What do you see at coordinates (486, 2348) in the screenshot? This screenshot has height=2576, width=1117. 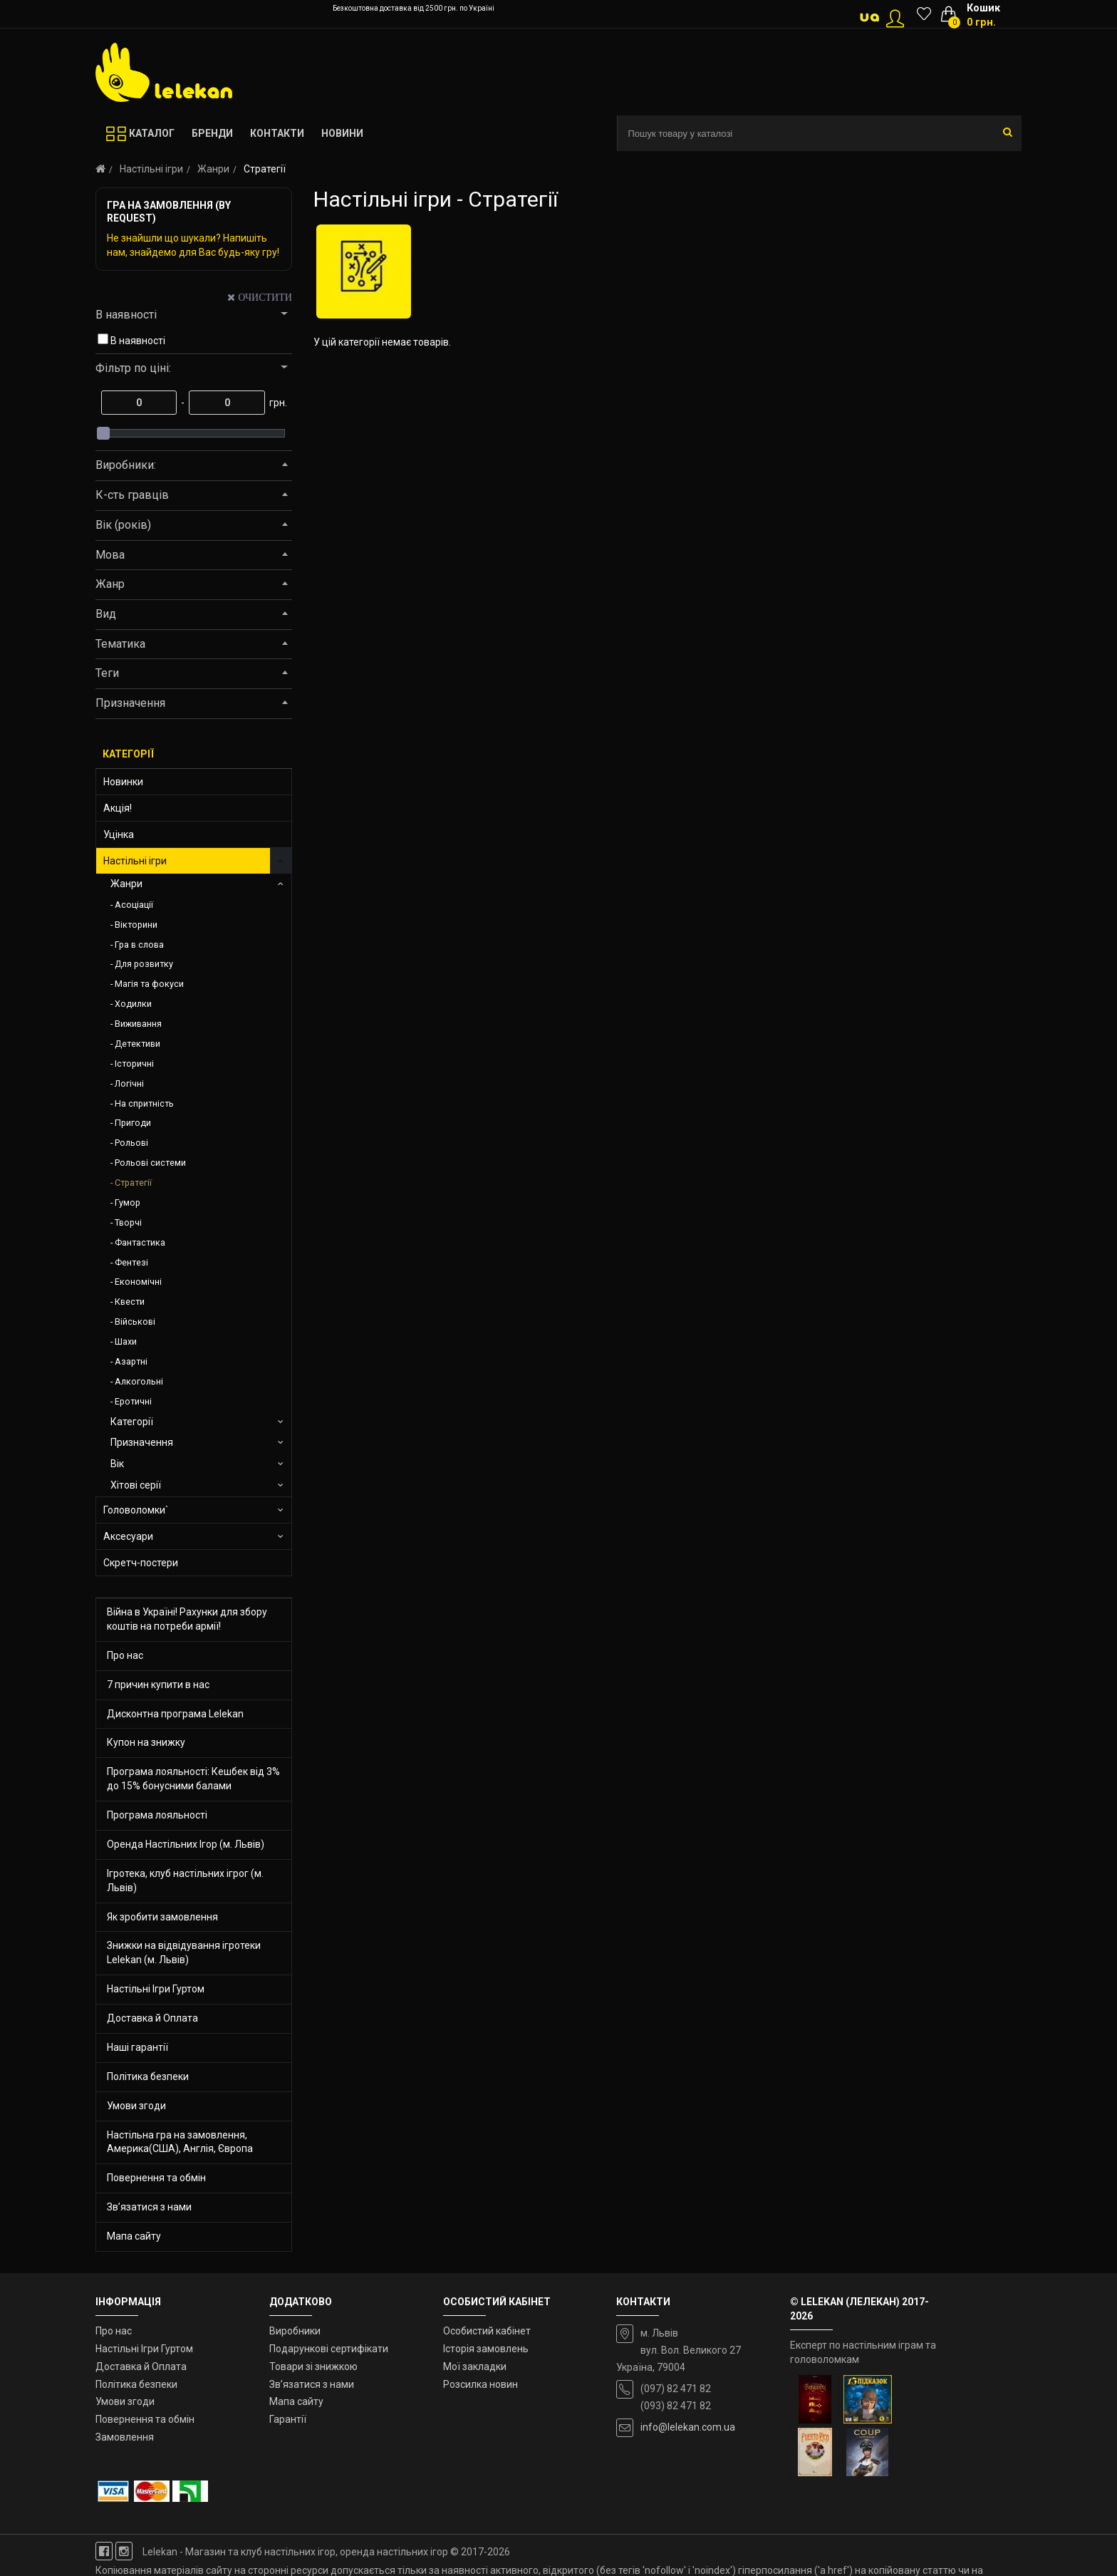 I see `Історія замовлень` at bounding box center [486, 2348].